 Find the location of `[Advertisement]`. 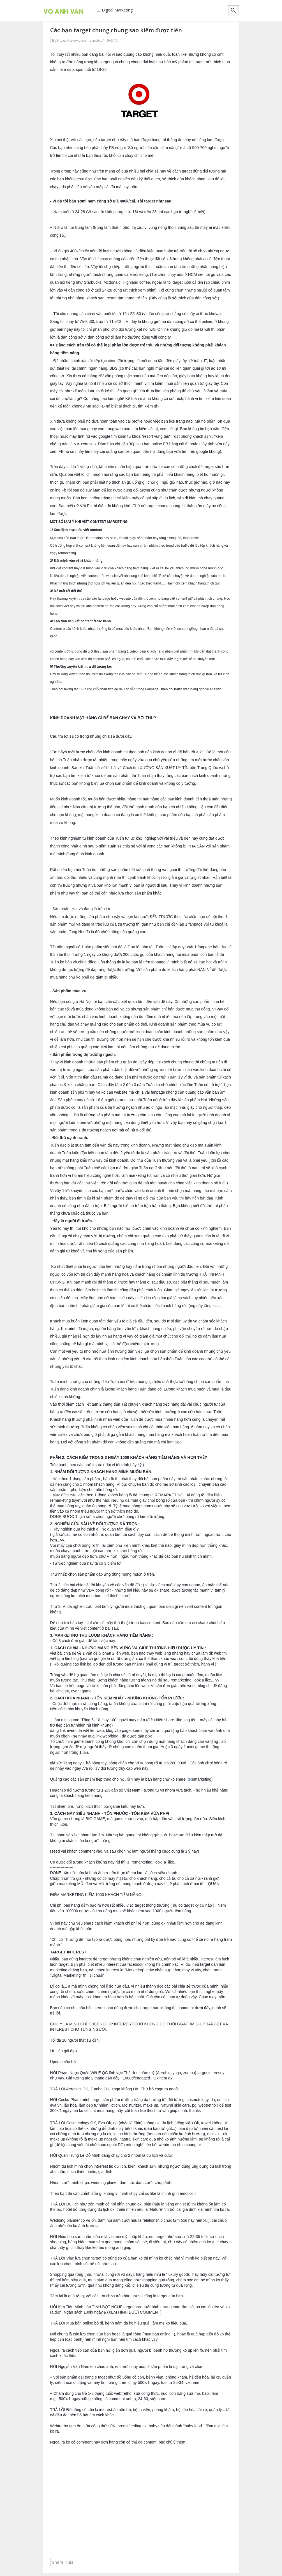

[Advertisement] is located at coordinates (141, 2502).